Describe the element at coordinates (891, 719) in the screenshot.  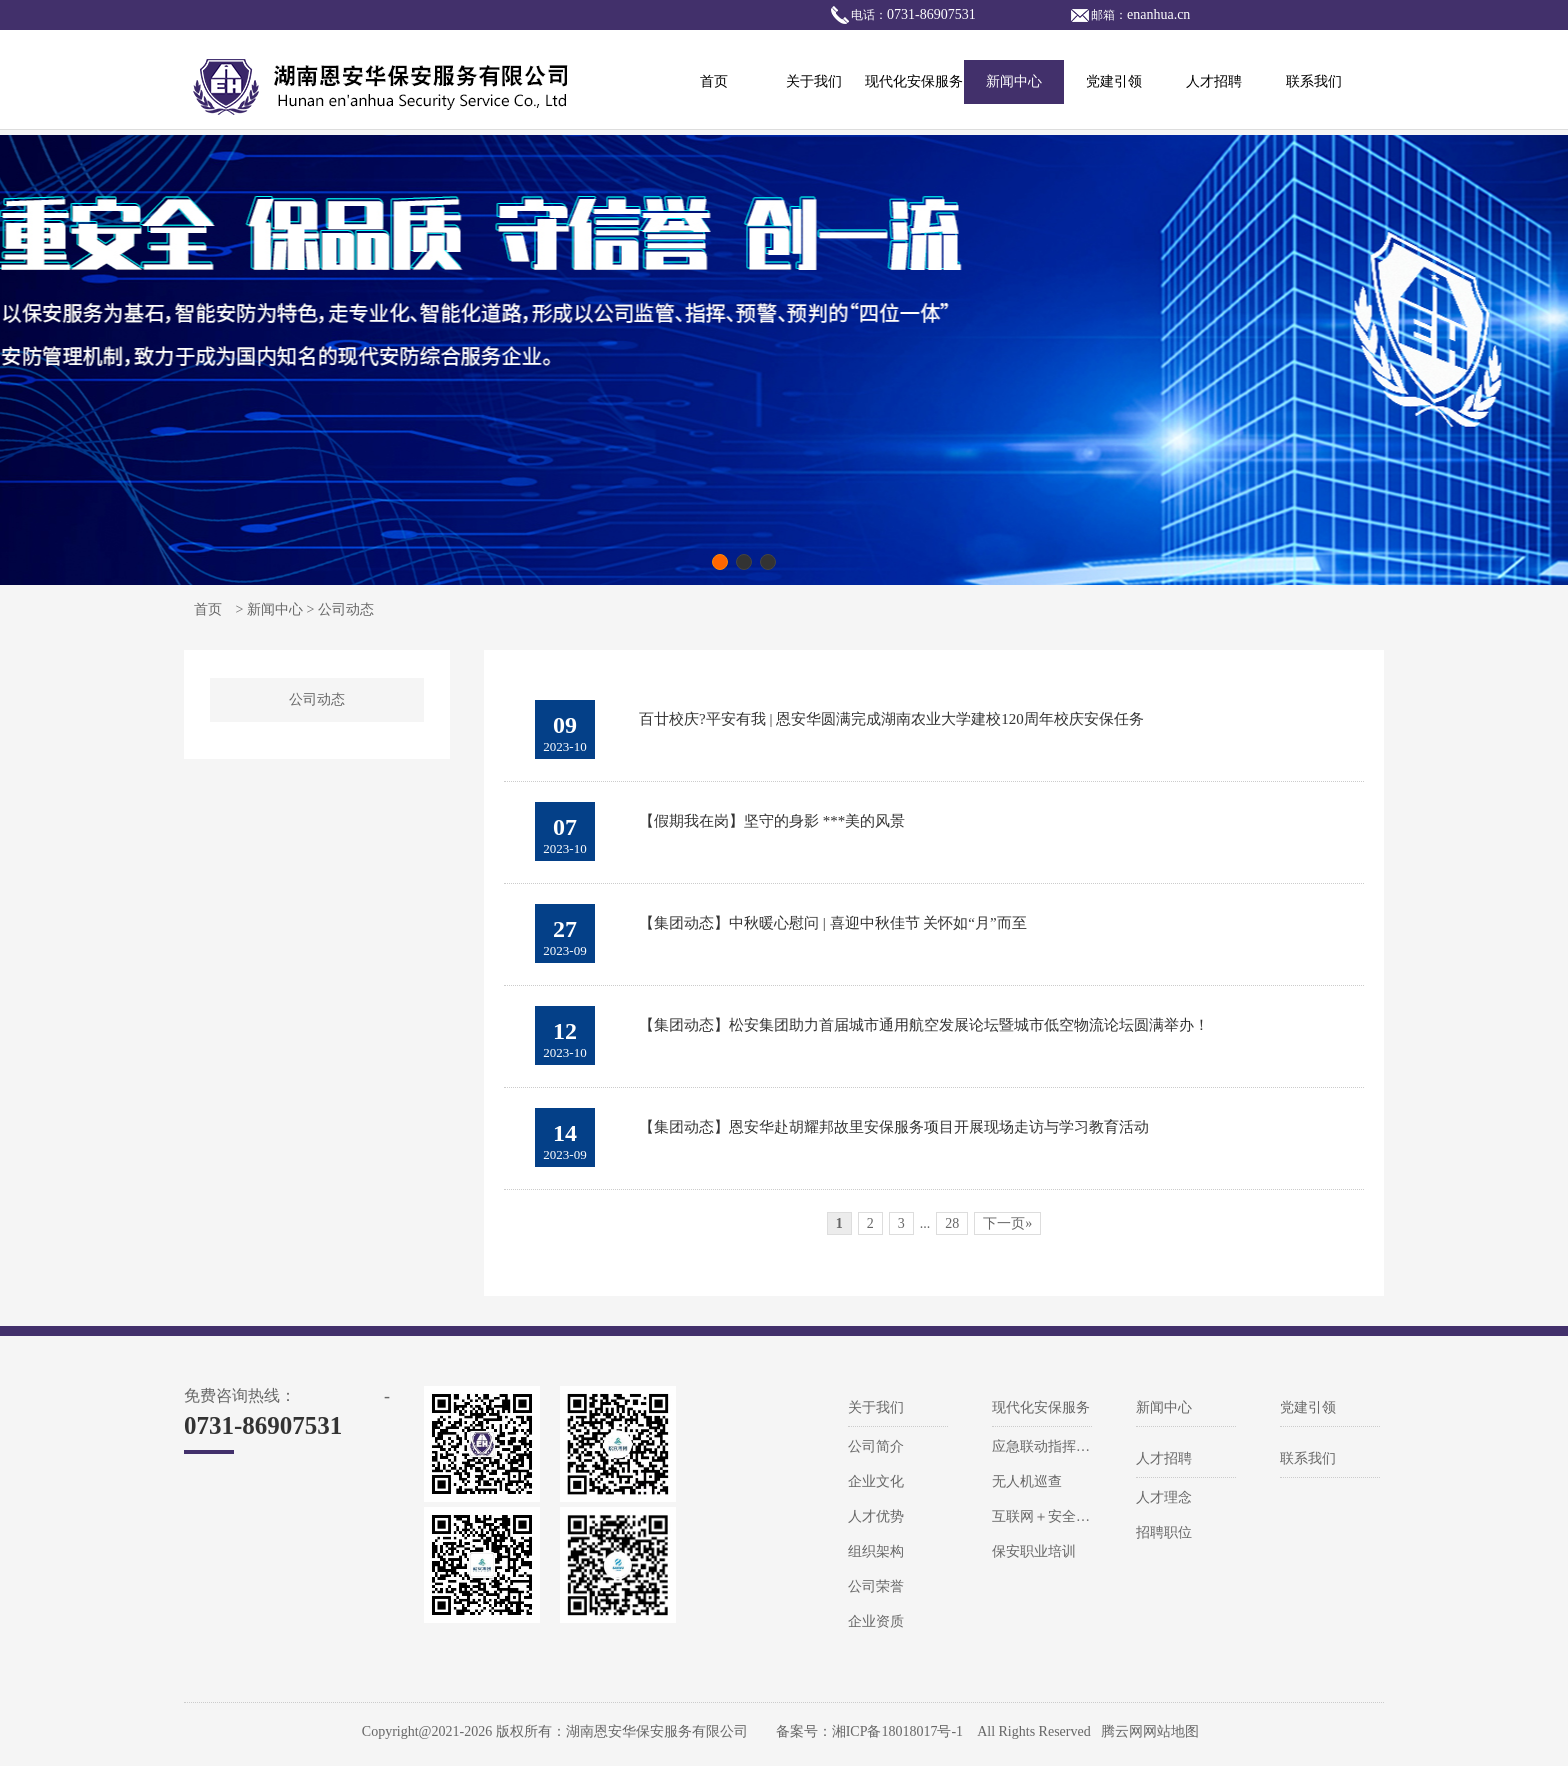
I see `百廿校庆?平安有我 | 恩安华圆满完成湖南农业大学建校120周年校庆安保任务` at that location.